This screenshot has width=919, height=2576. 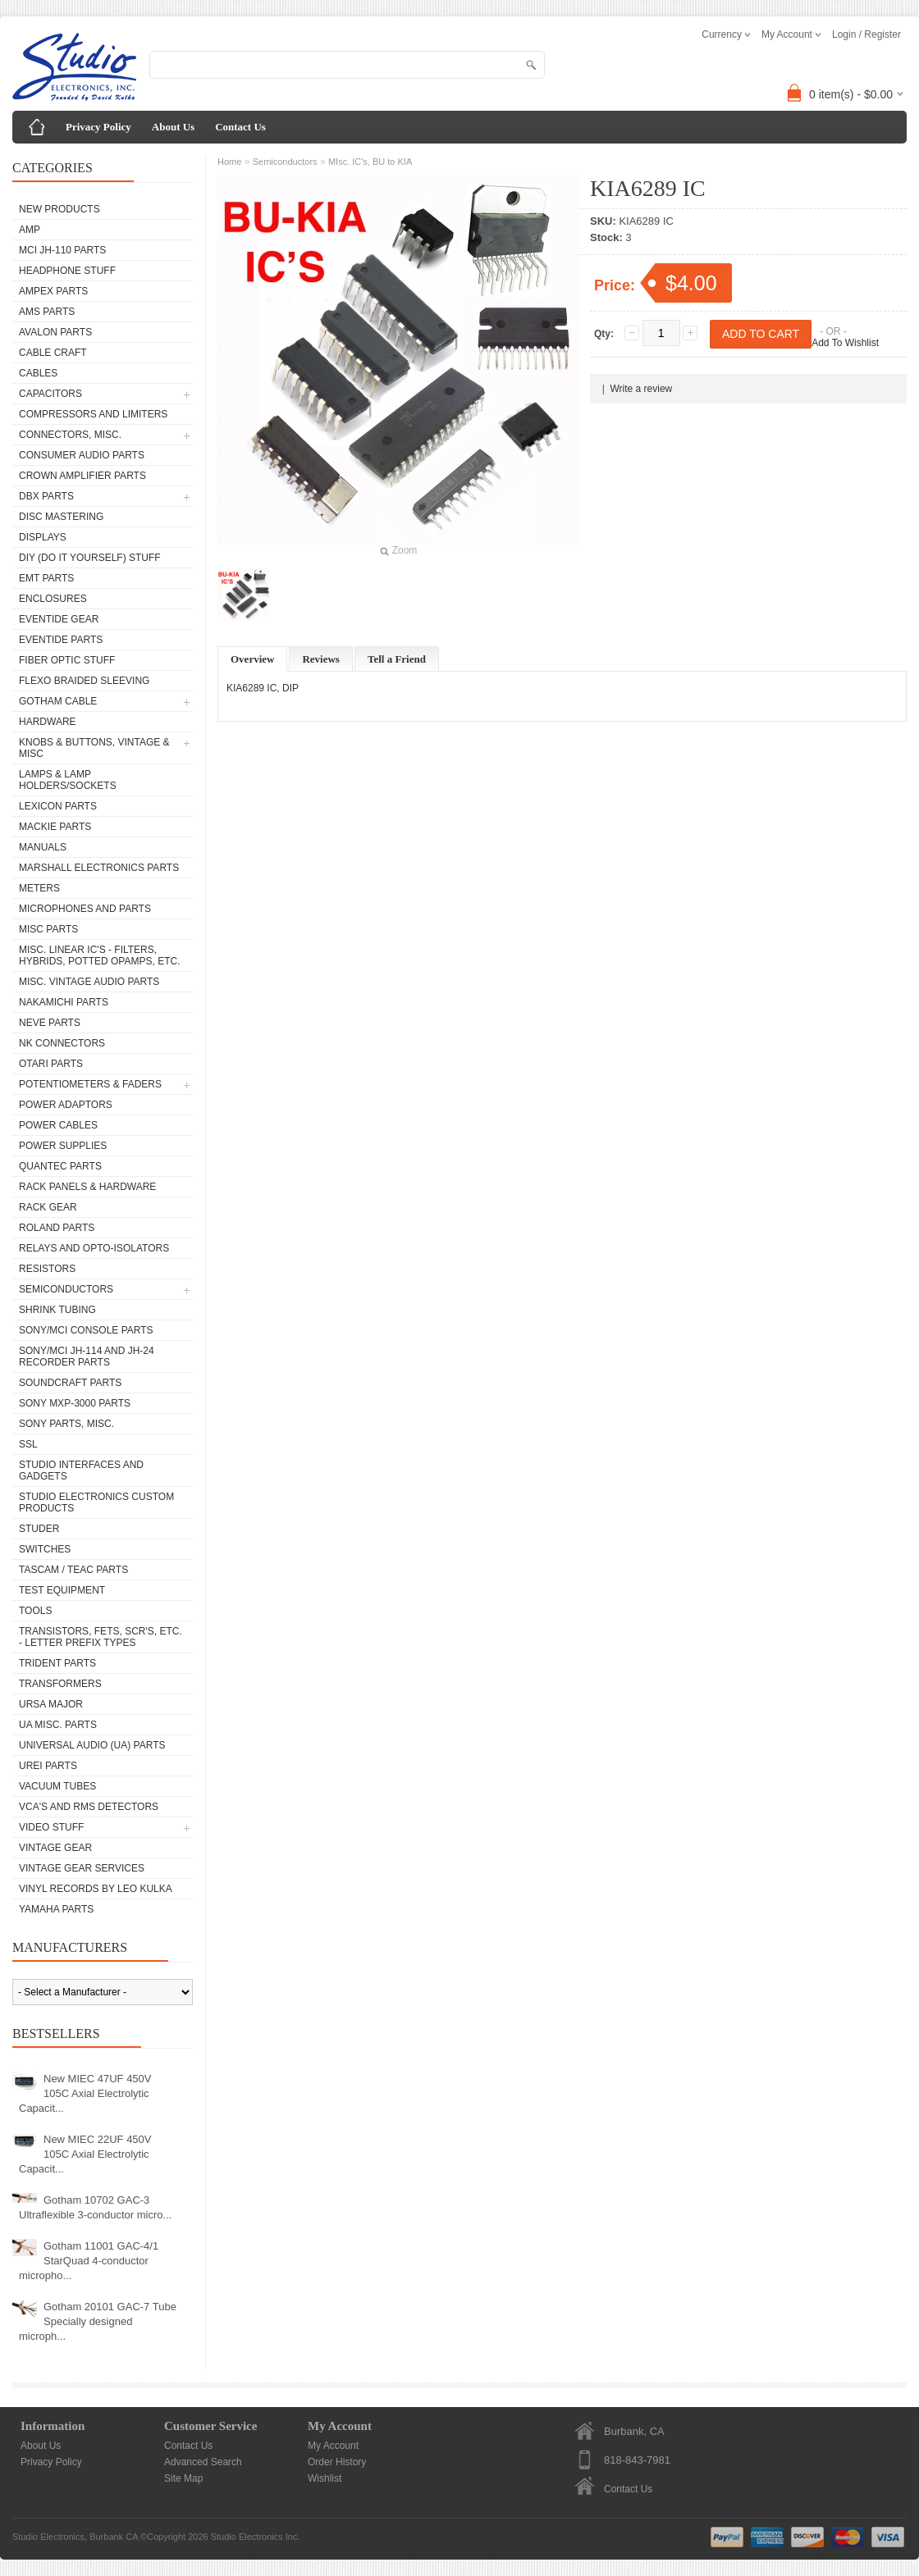 What do you see at coordinates (88, 2261) in the screenshot?
I see `Gotham 11001 GAC-4/1 StarQuad 4-conductor micropho...` at bounding box center [88, 2261].